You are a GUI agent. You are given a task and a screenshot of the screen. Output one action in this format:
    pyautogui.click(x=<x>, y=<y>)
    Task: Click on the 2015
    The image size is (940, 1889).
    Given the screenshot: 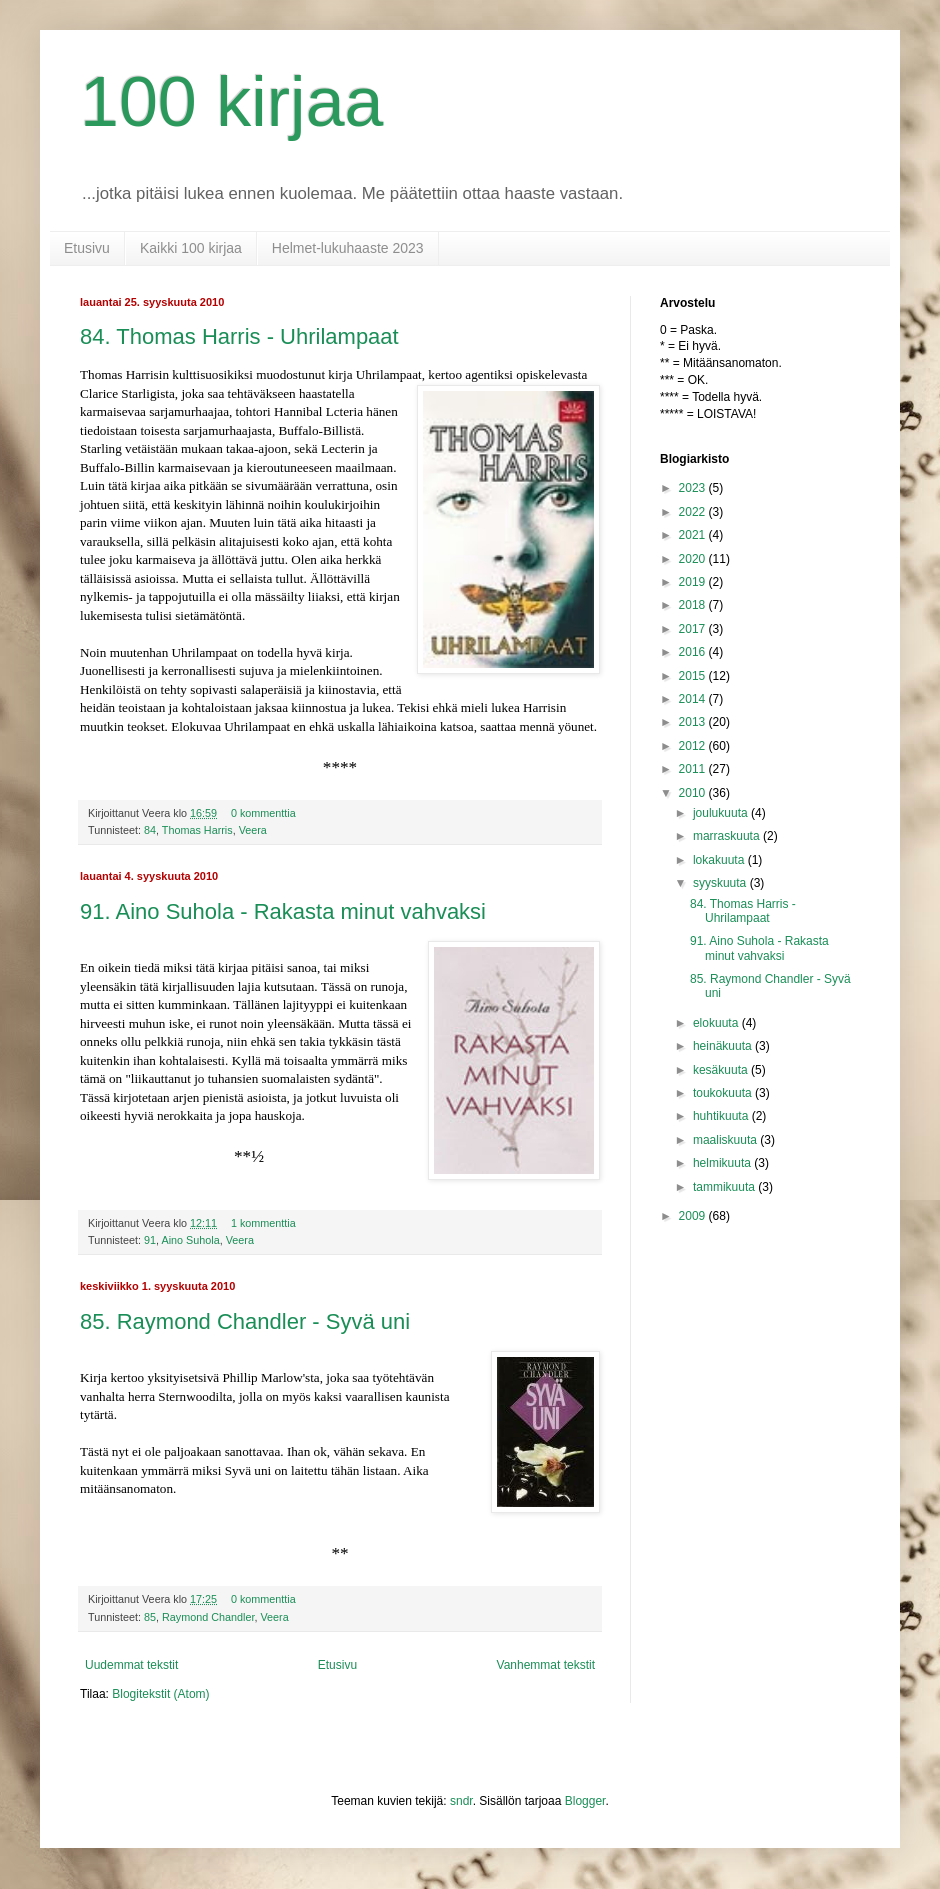 What is the action you would take?
    pyautogui.click(x=694, y=676)
    